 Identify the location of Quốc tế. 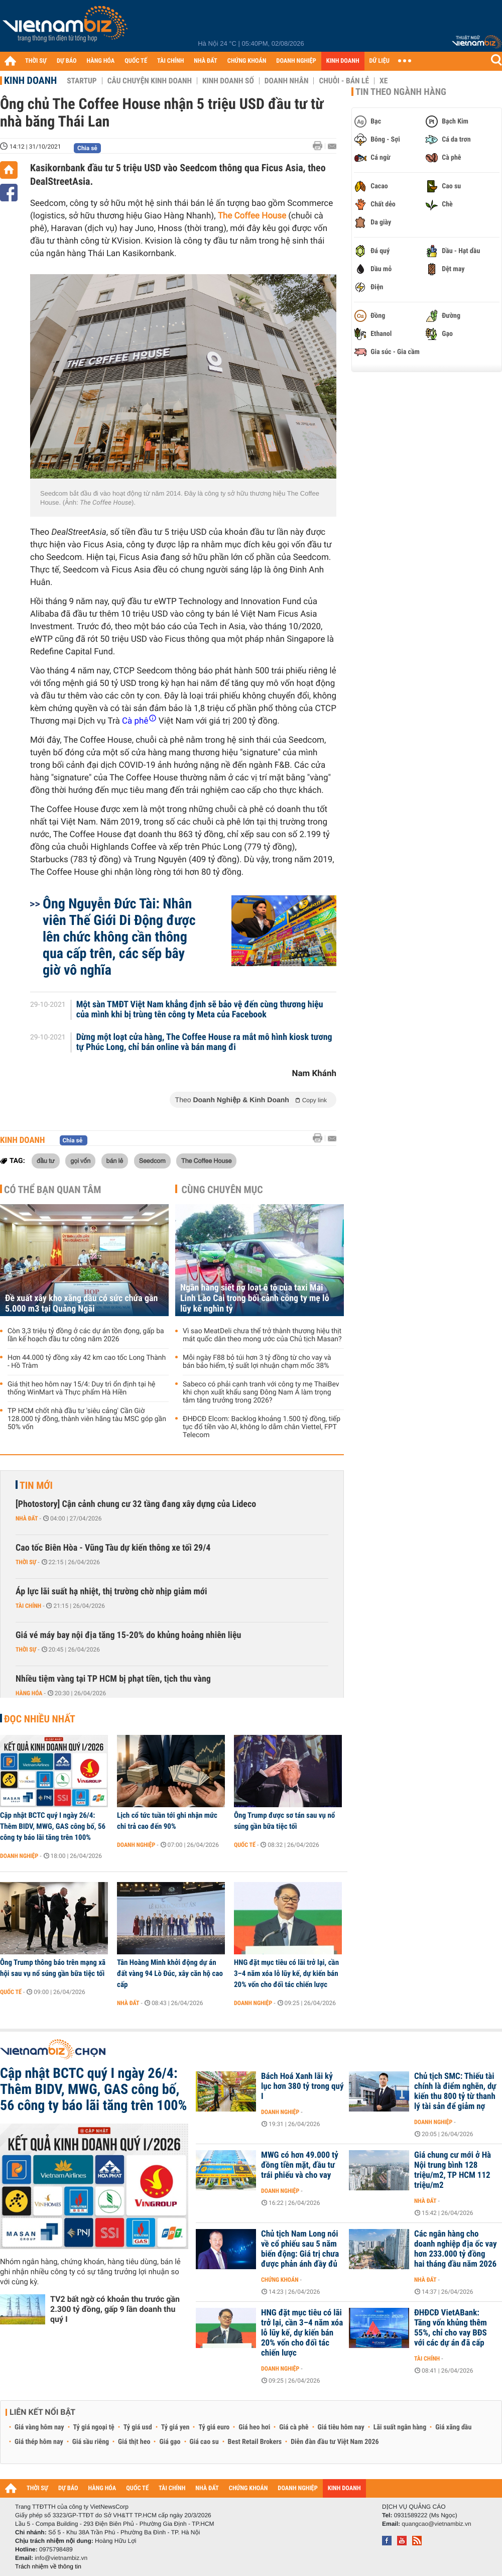
(245, 1844).